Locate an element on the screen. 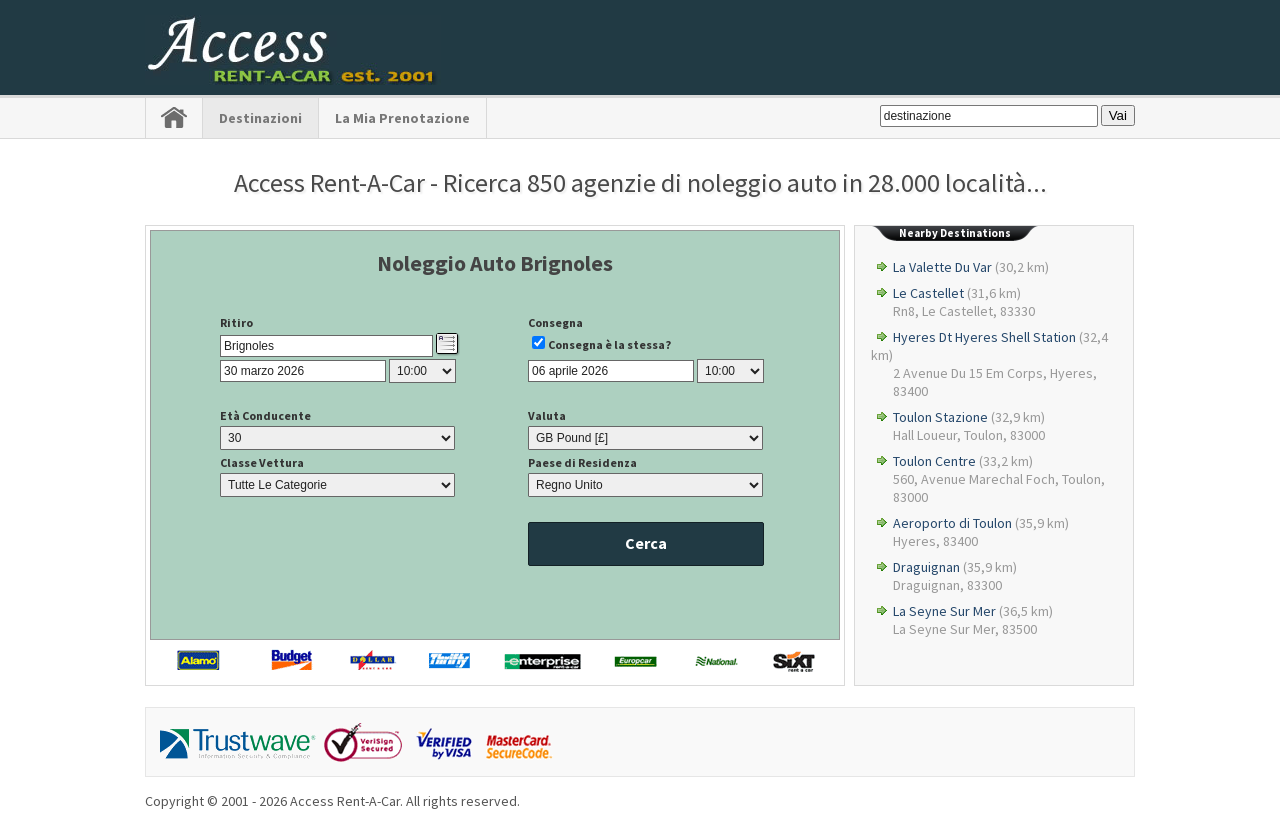 This screenshot has width=1280, height=825. Draguignan is located at coordinates (926, 567).